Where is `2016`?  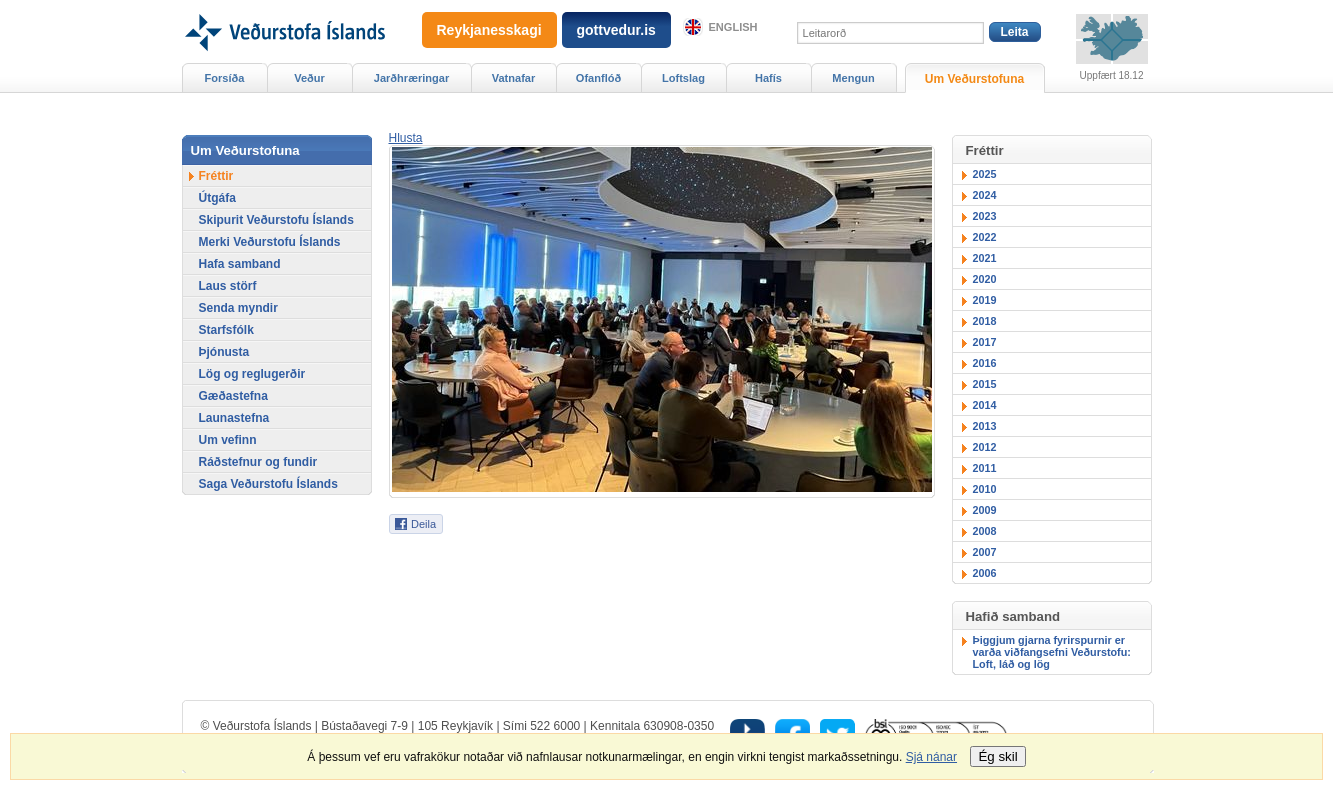
2016 is located at coordinates (985, 363).